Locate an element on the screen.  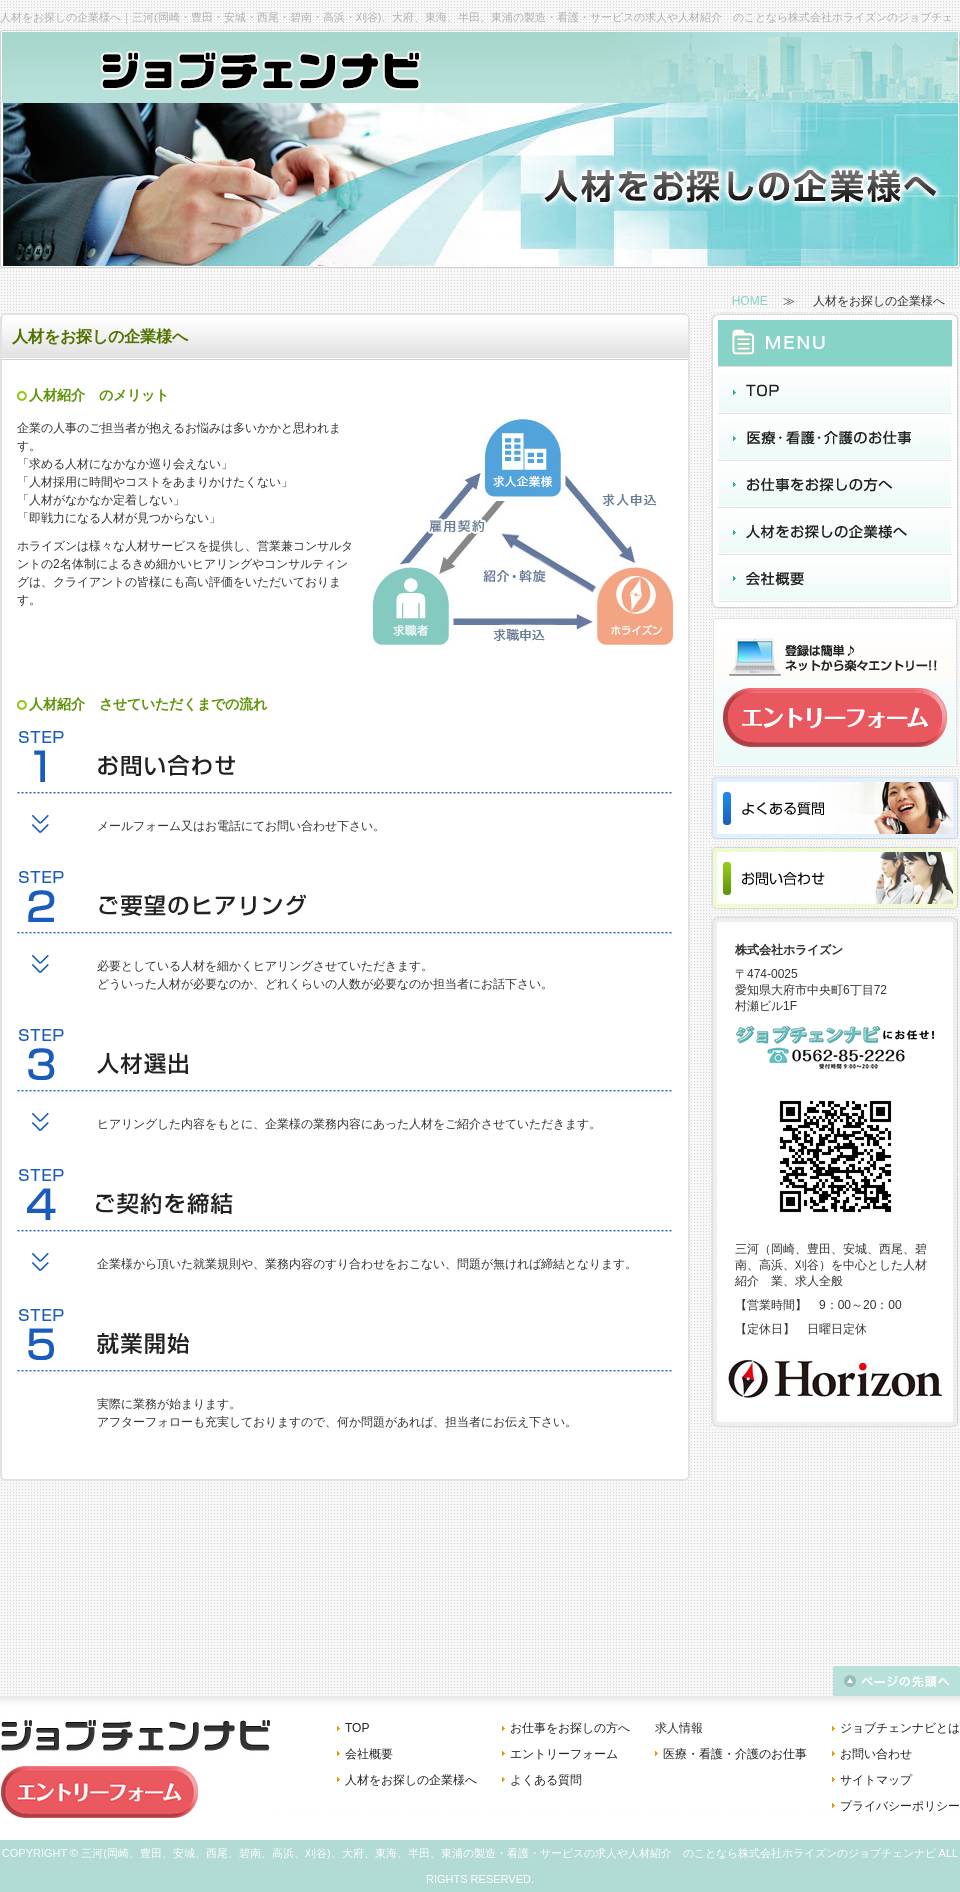
医療・看護・介護のお仕事 is located at coordinates (735, 1754).